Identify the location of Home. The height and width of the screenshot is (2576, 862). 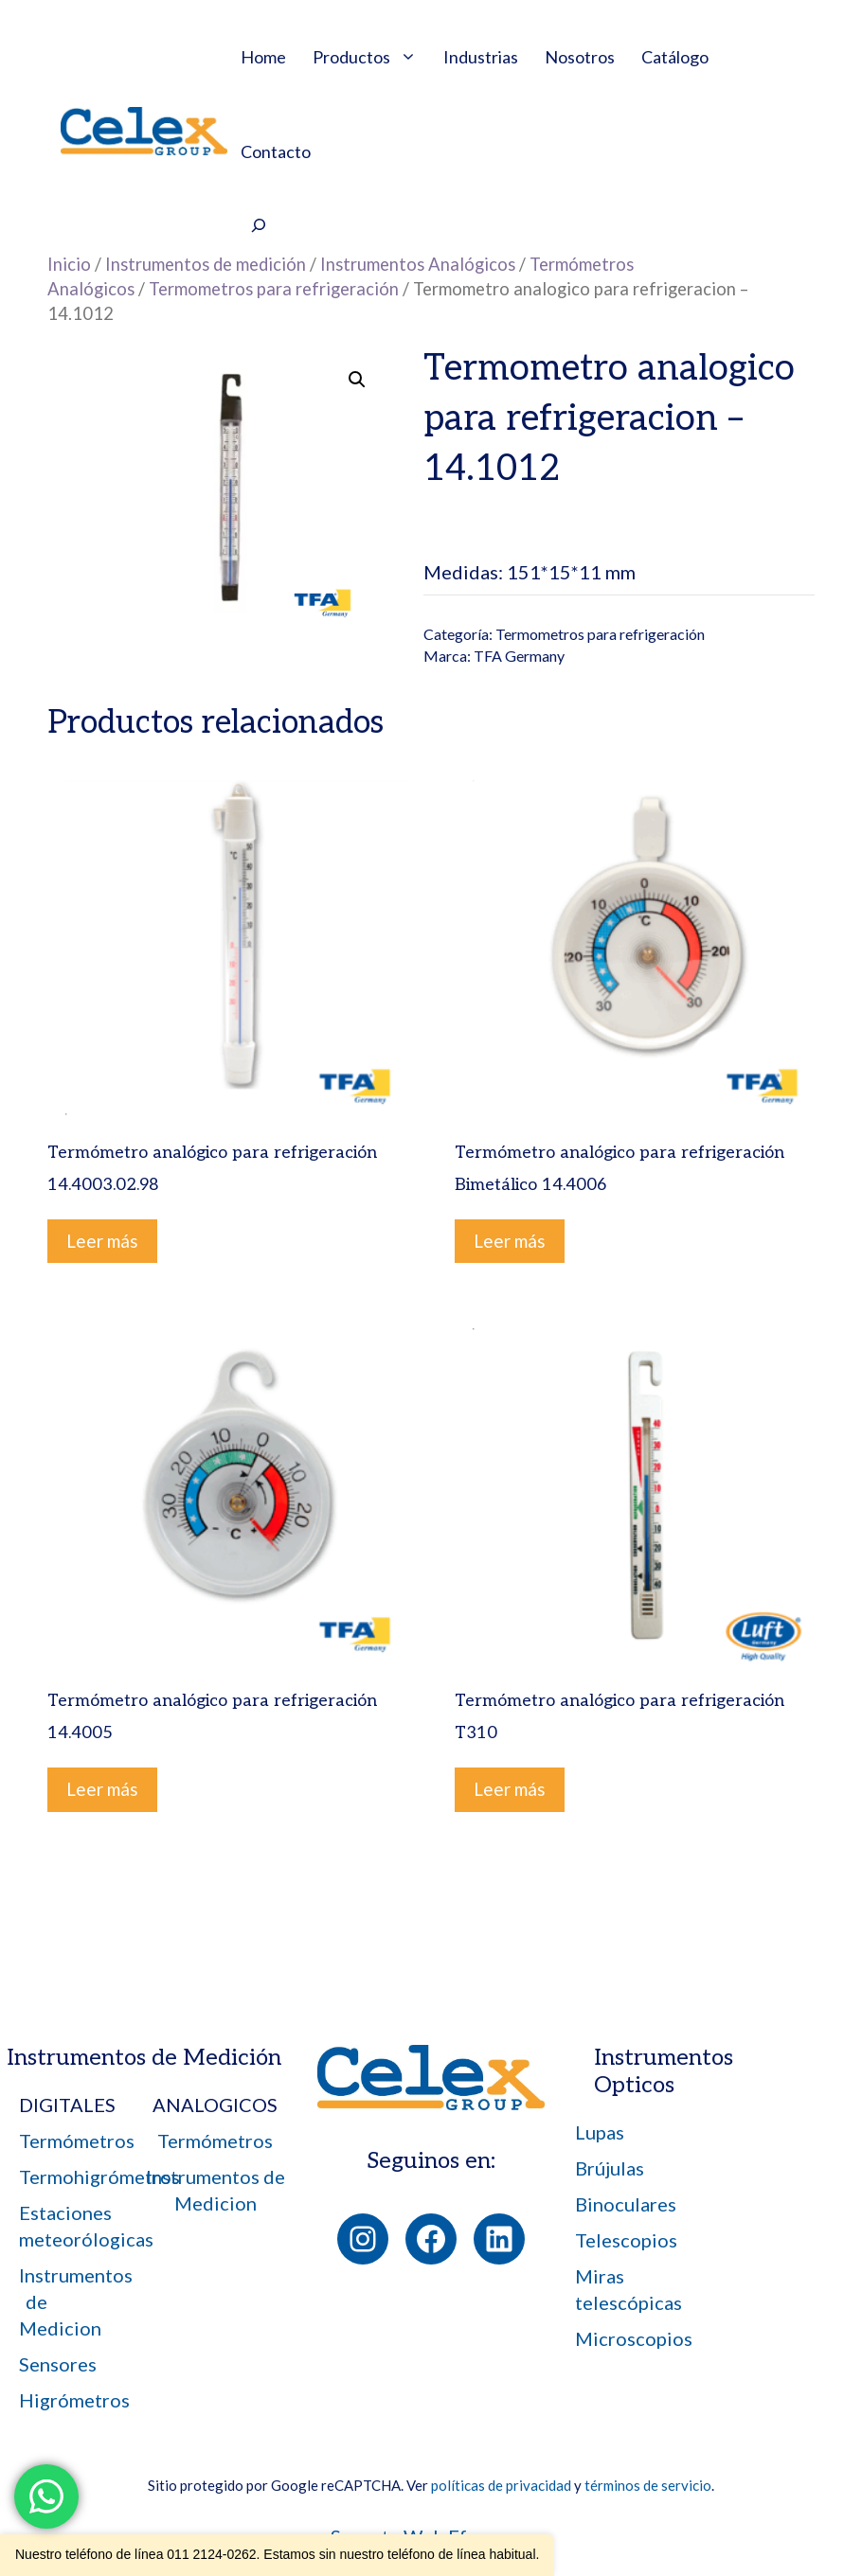
(263, 56).